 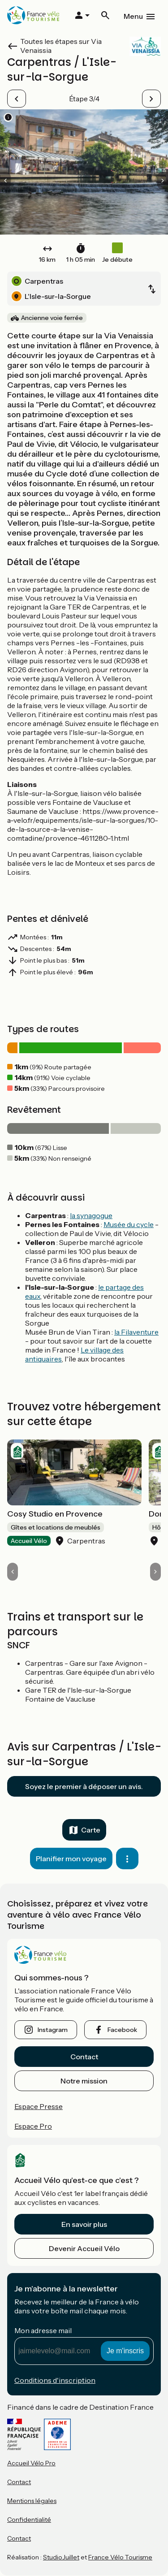 What do you see at coordinates (38, 2106) in the screenshot?
I see `Espace Presse` at bounding box center [38, 2106].